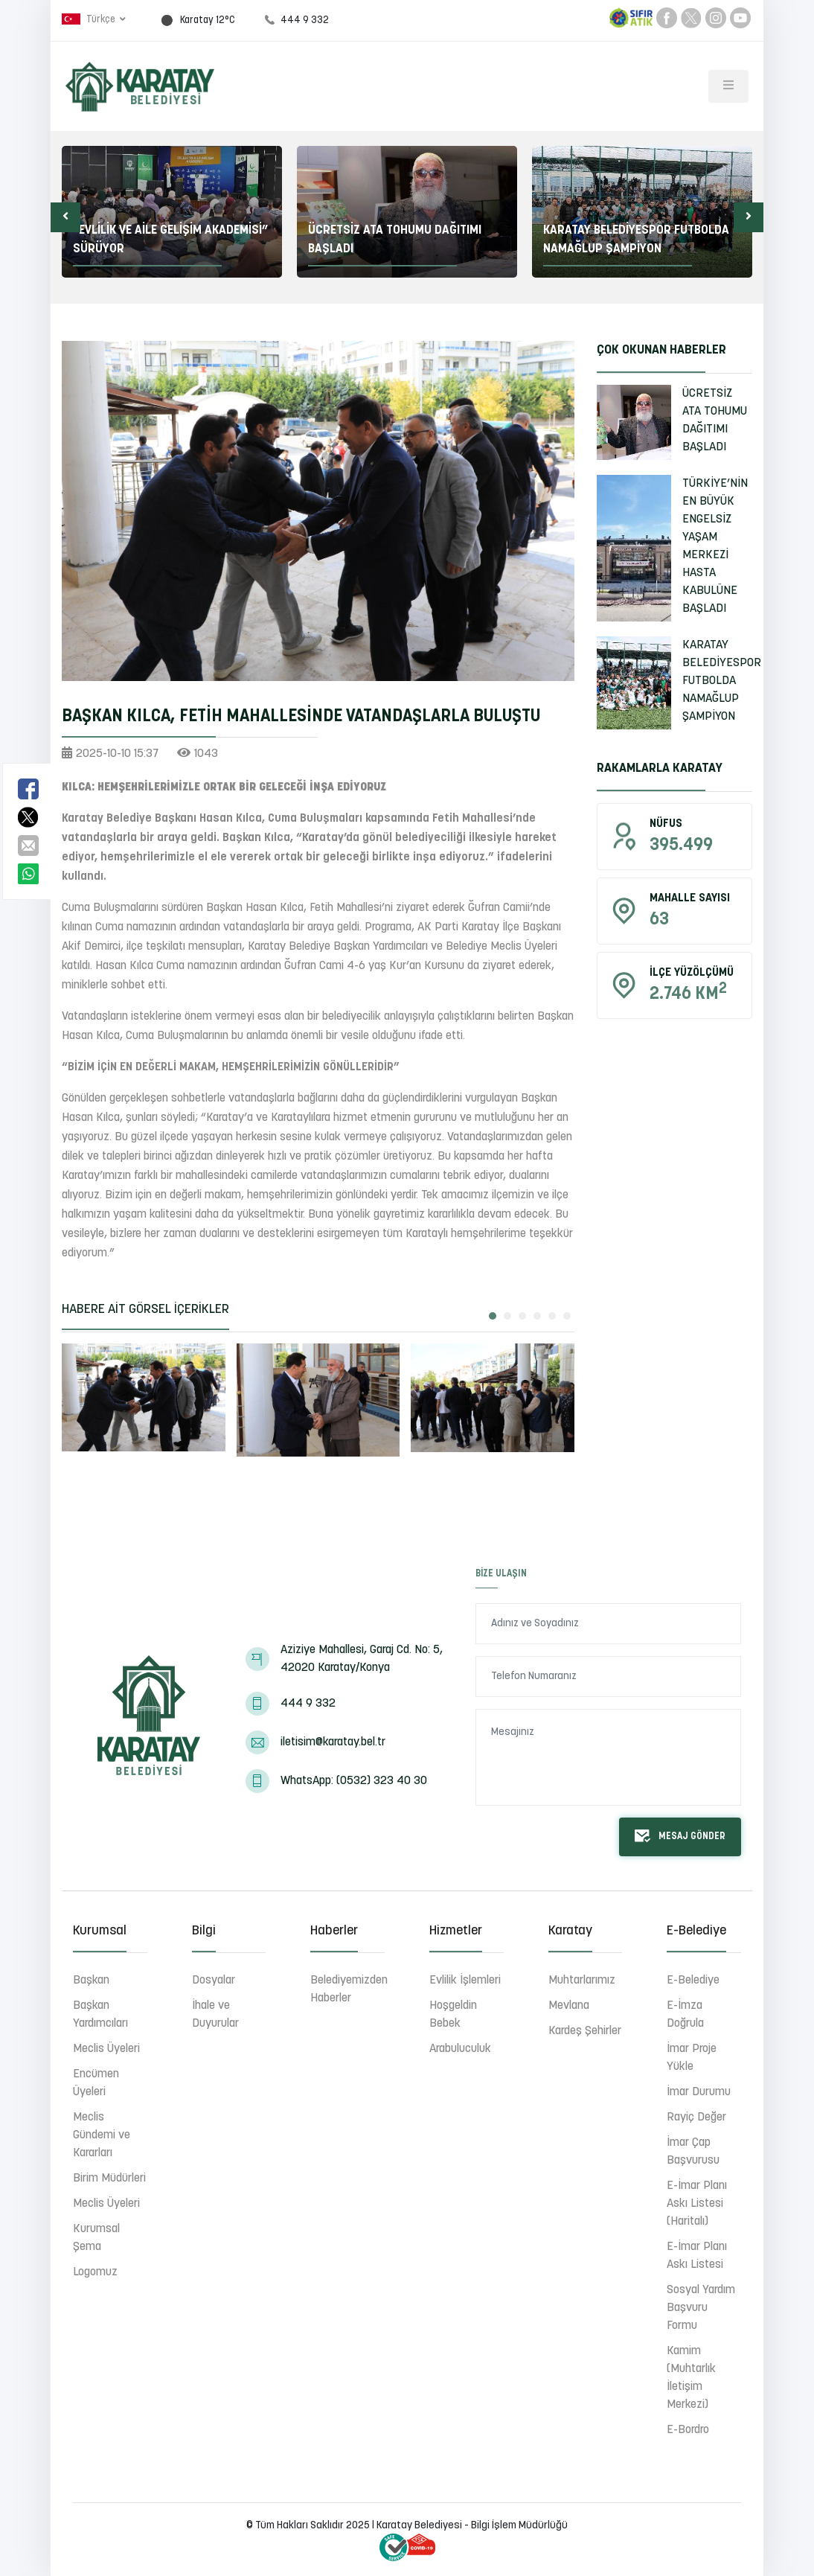  What do you see at coordinates (691, 2378) in the screenshot?
I see `Kamim (Muhtarlık İletişim Merkezi)` at bounding box center [691, 2378].